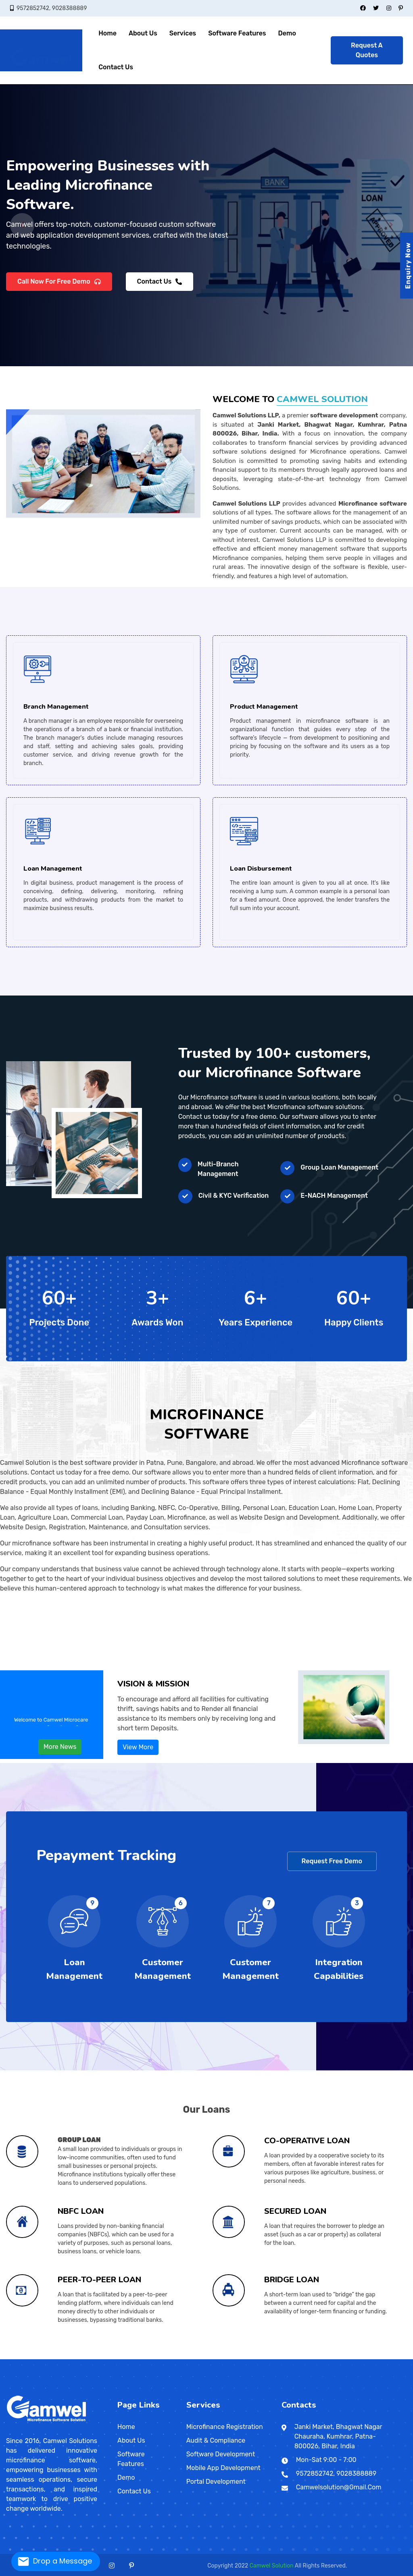  Describe the element at coordinates (13, 2358) in the screenshot. I see `Tonk` at that location.